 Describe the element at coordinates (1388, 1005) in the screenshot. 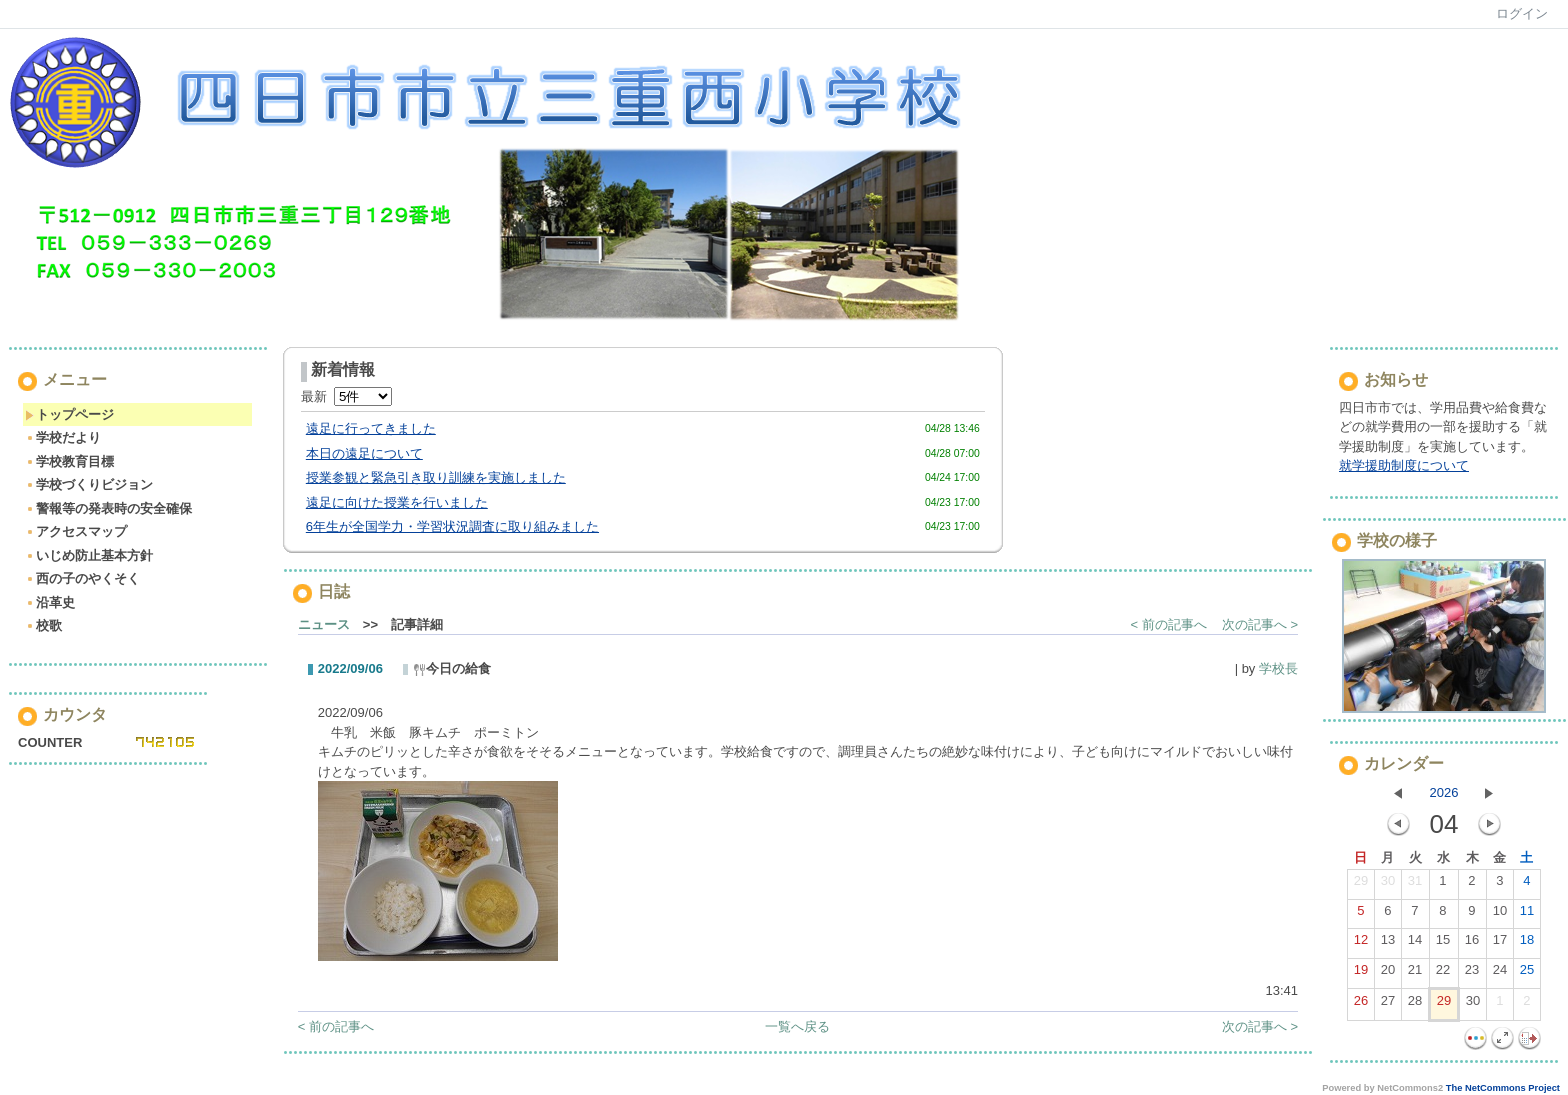

I see `27` at that location.